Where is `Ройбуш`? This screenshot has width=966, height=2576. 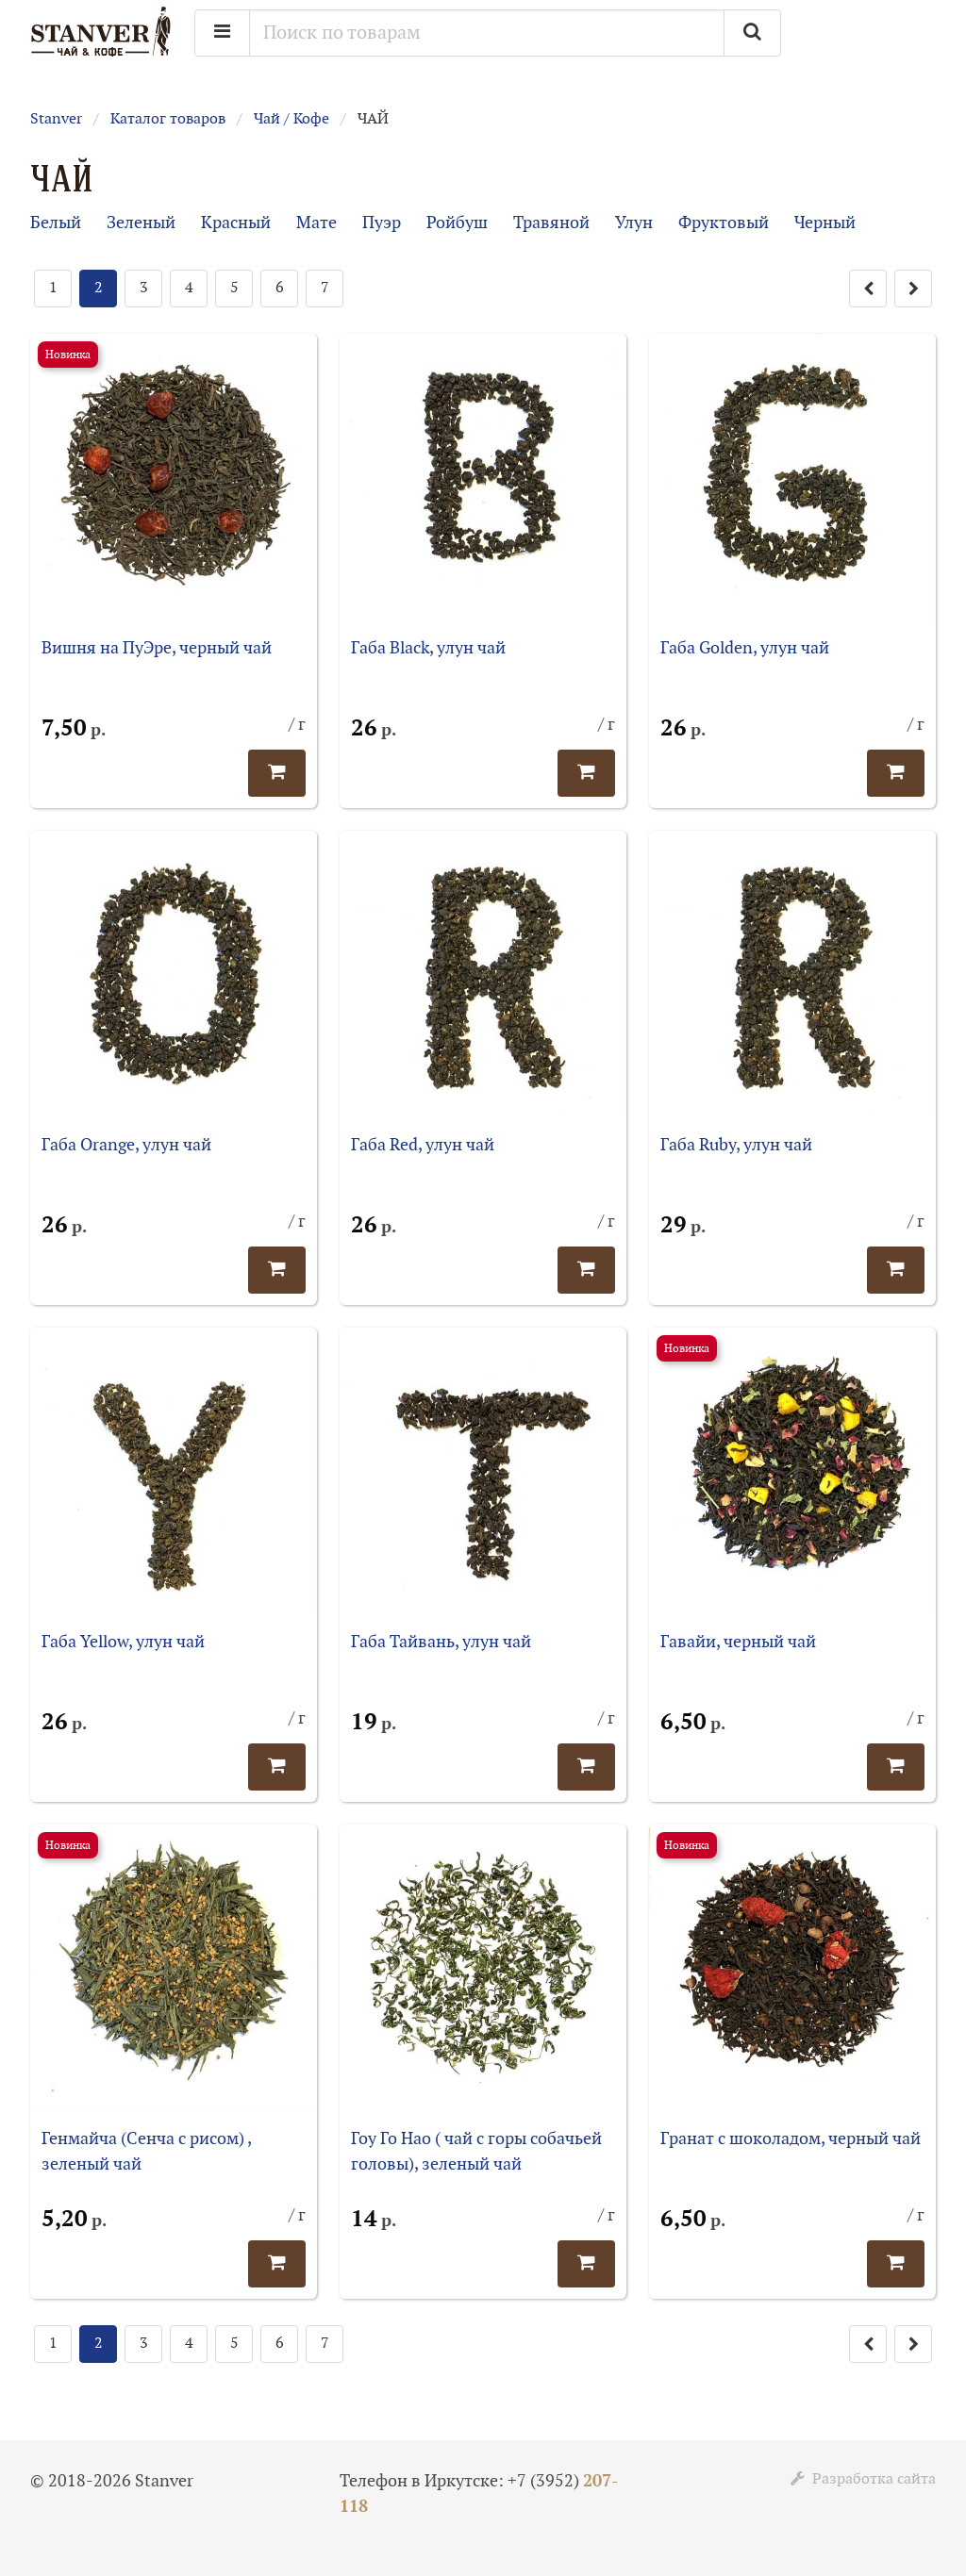 Ройбуш is located at coordinates (457, 223).